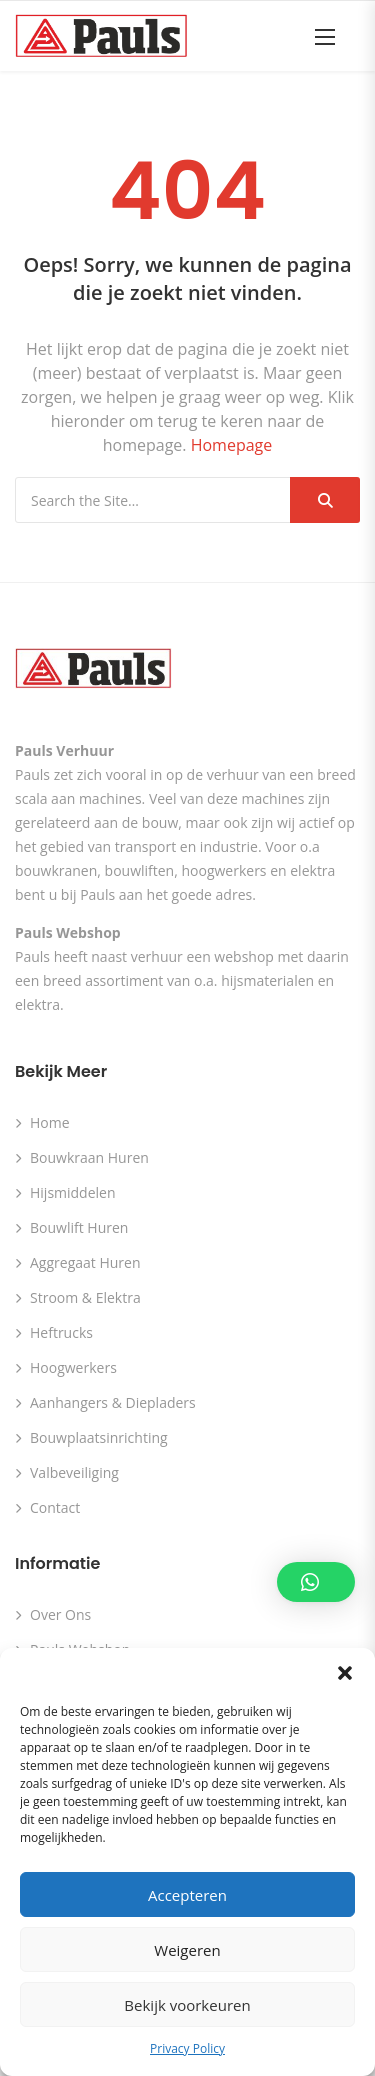  Describe the element at coordinates (60, 1614) in the screenshot. I see `Over ons` at that location.